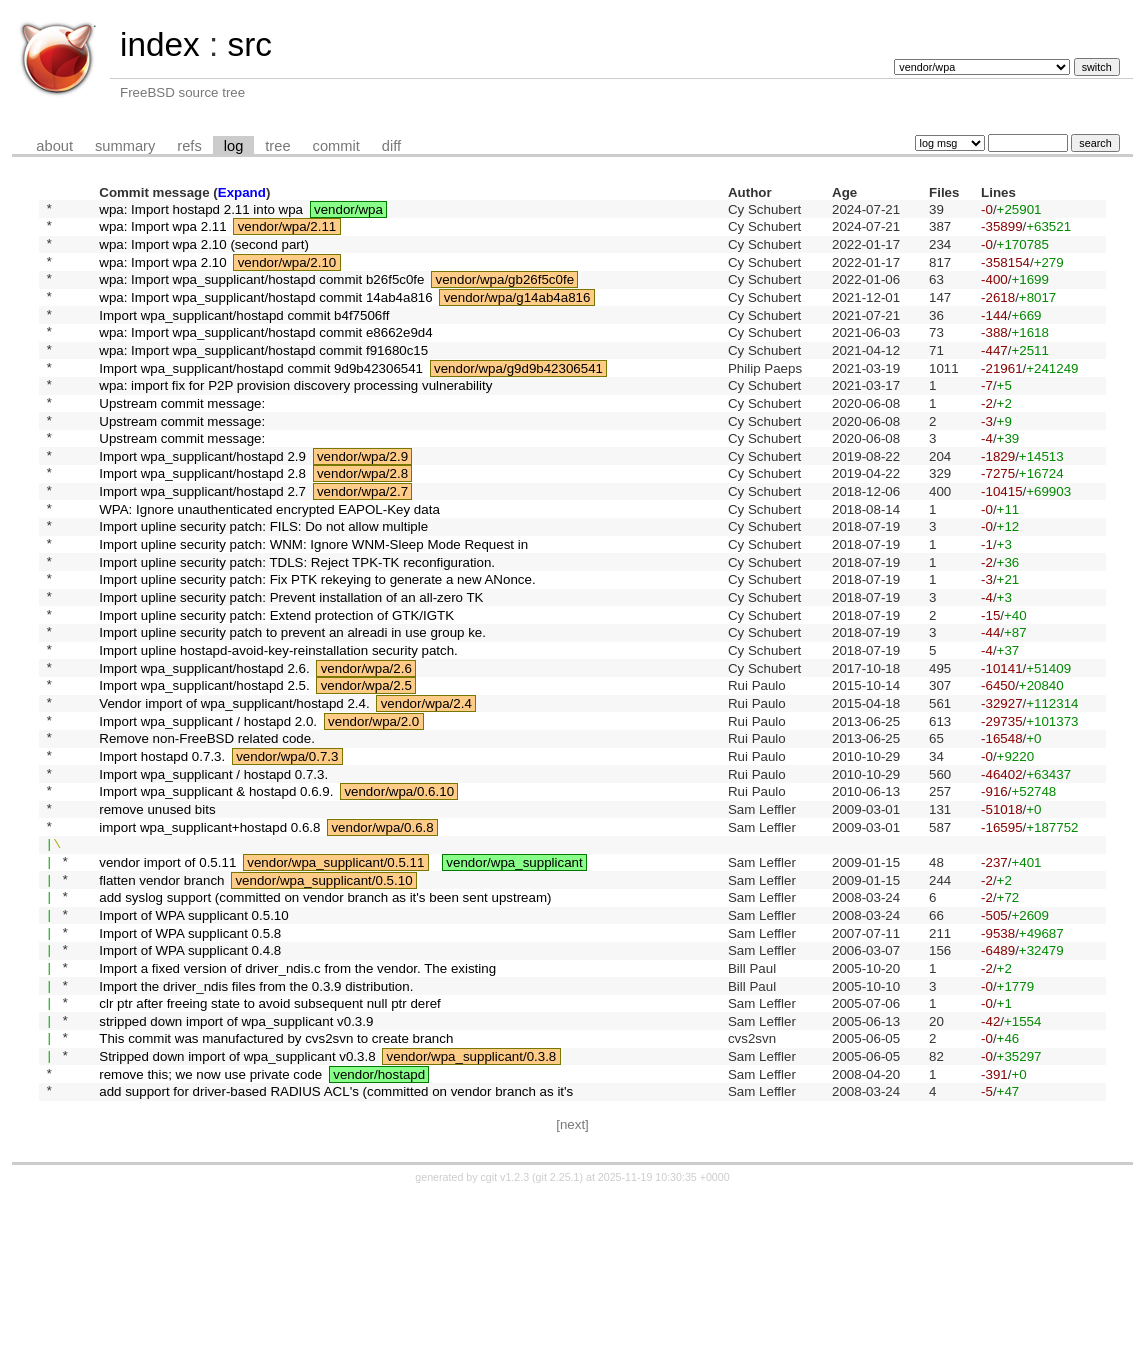 The height and width of the screenshot is (1348, 1145). I want to click on Import upline security patch: Fix PTK rekeying to generate a new ANonce., so click(317, 644).